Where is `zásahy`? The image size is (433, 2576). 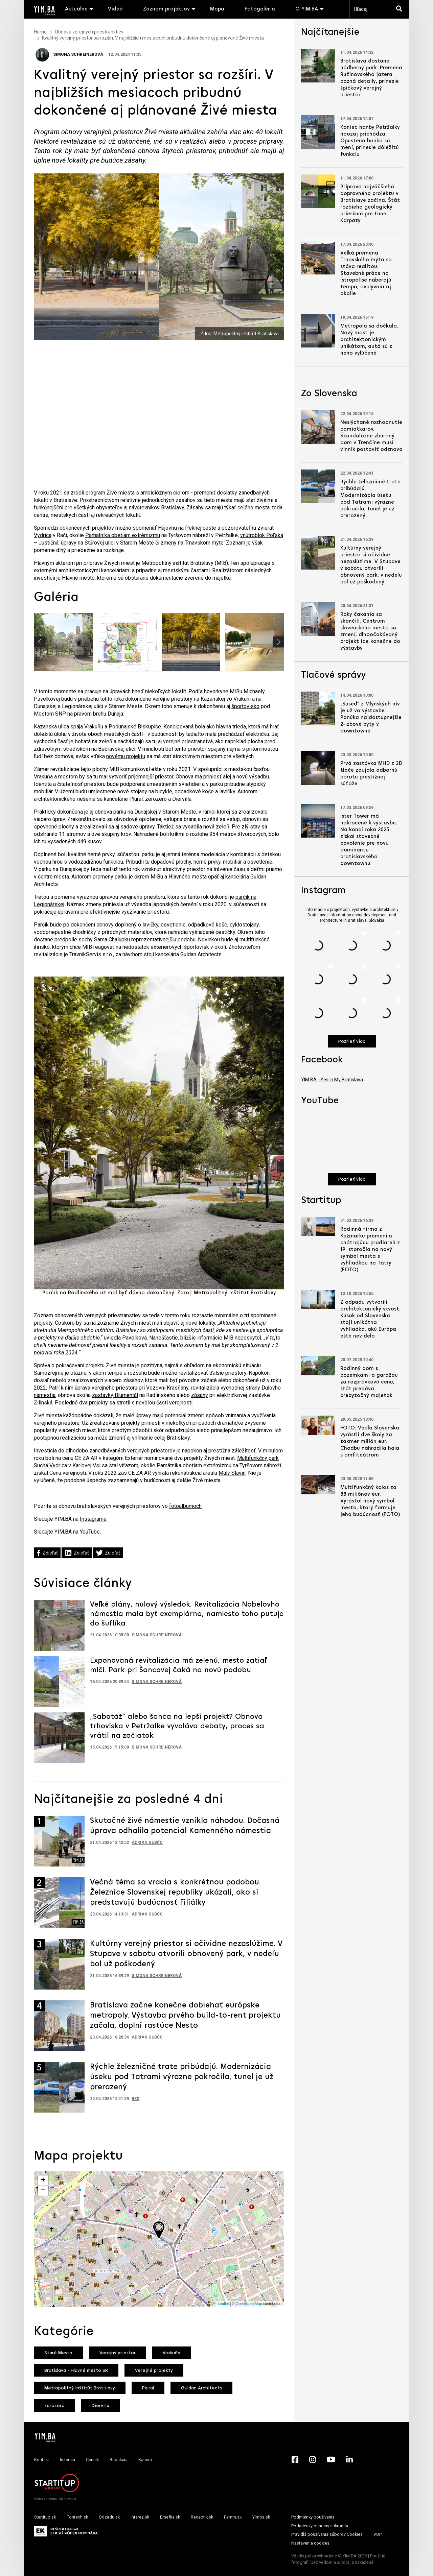 zásahy is located at coordinates (199, 1395).